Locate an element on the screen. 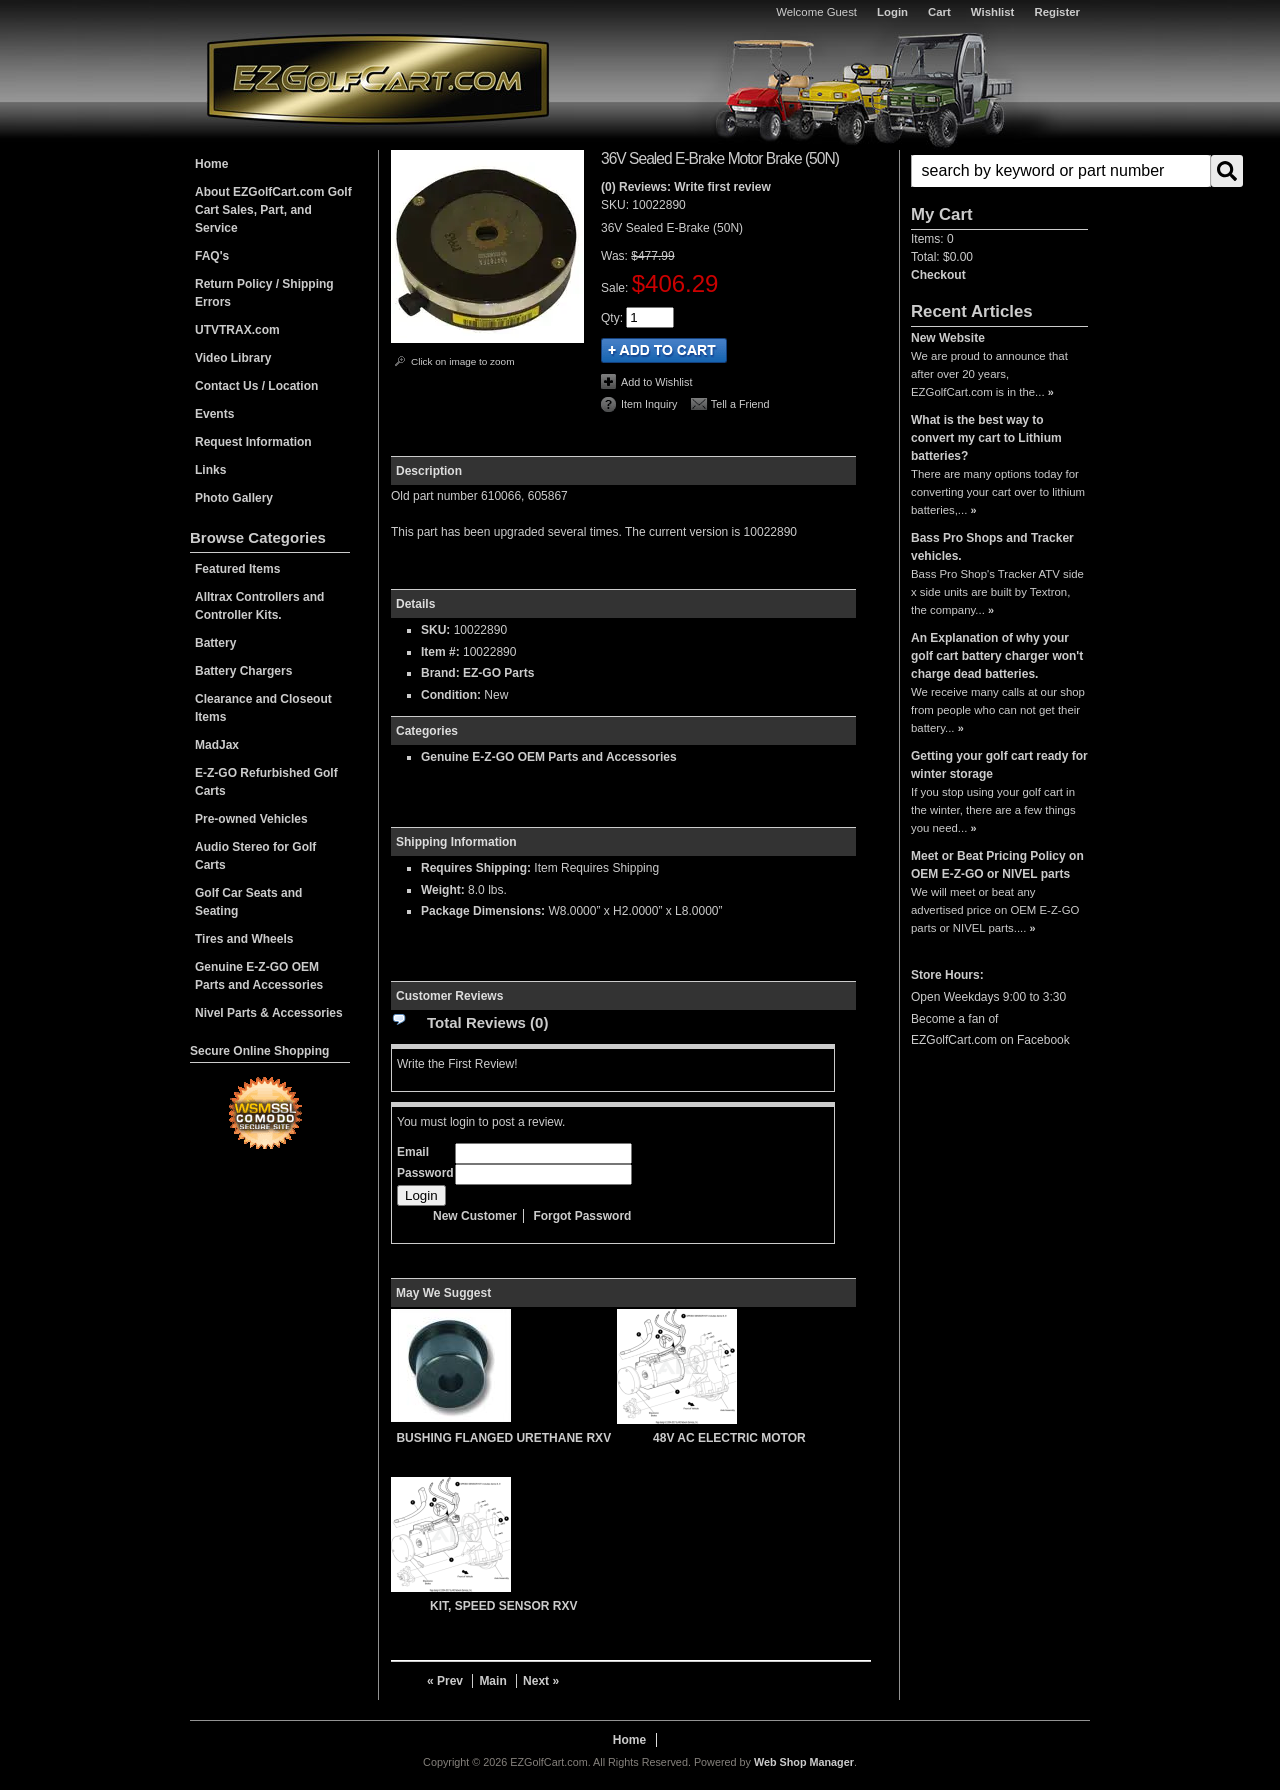 Image resolution: width=1280 pixels, height=1790 pixels. Requires Shipping: is located at coordinates (476, 868).